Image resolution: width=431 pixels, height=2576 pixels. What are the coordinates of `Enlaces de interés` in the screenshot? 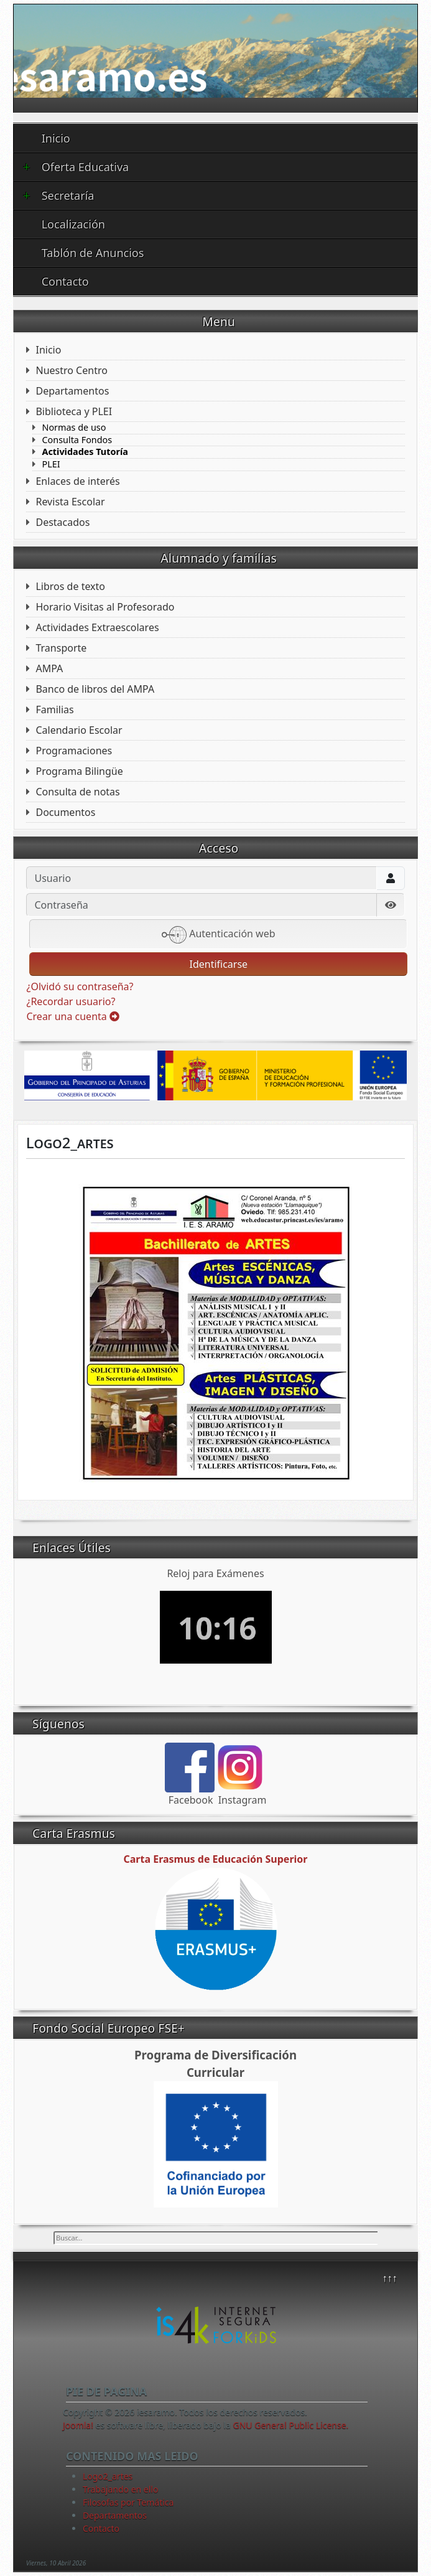 It's located at (77, 481).